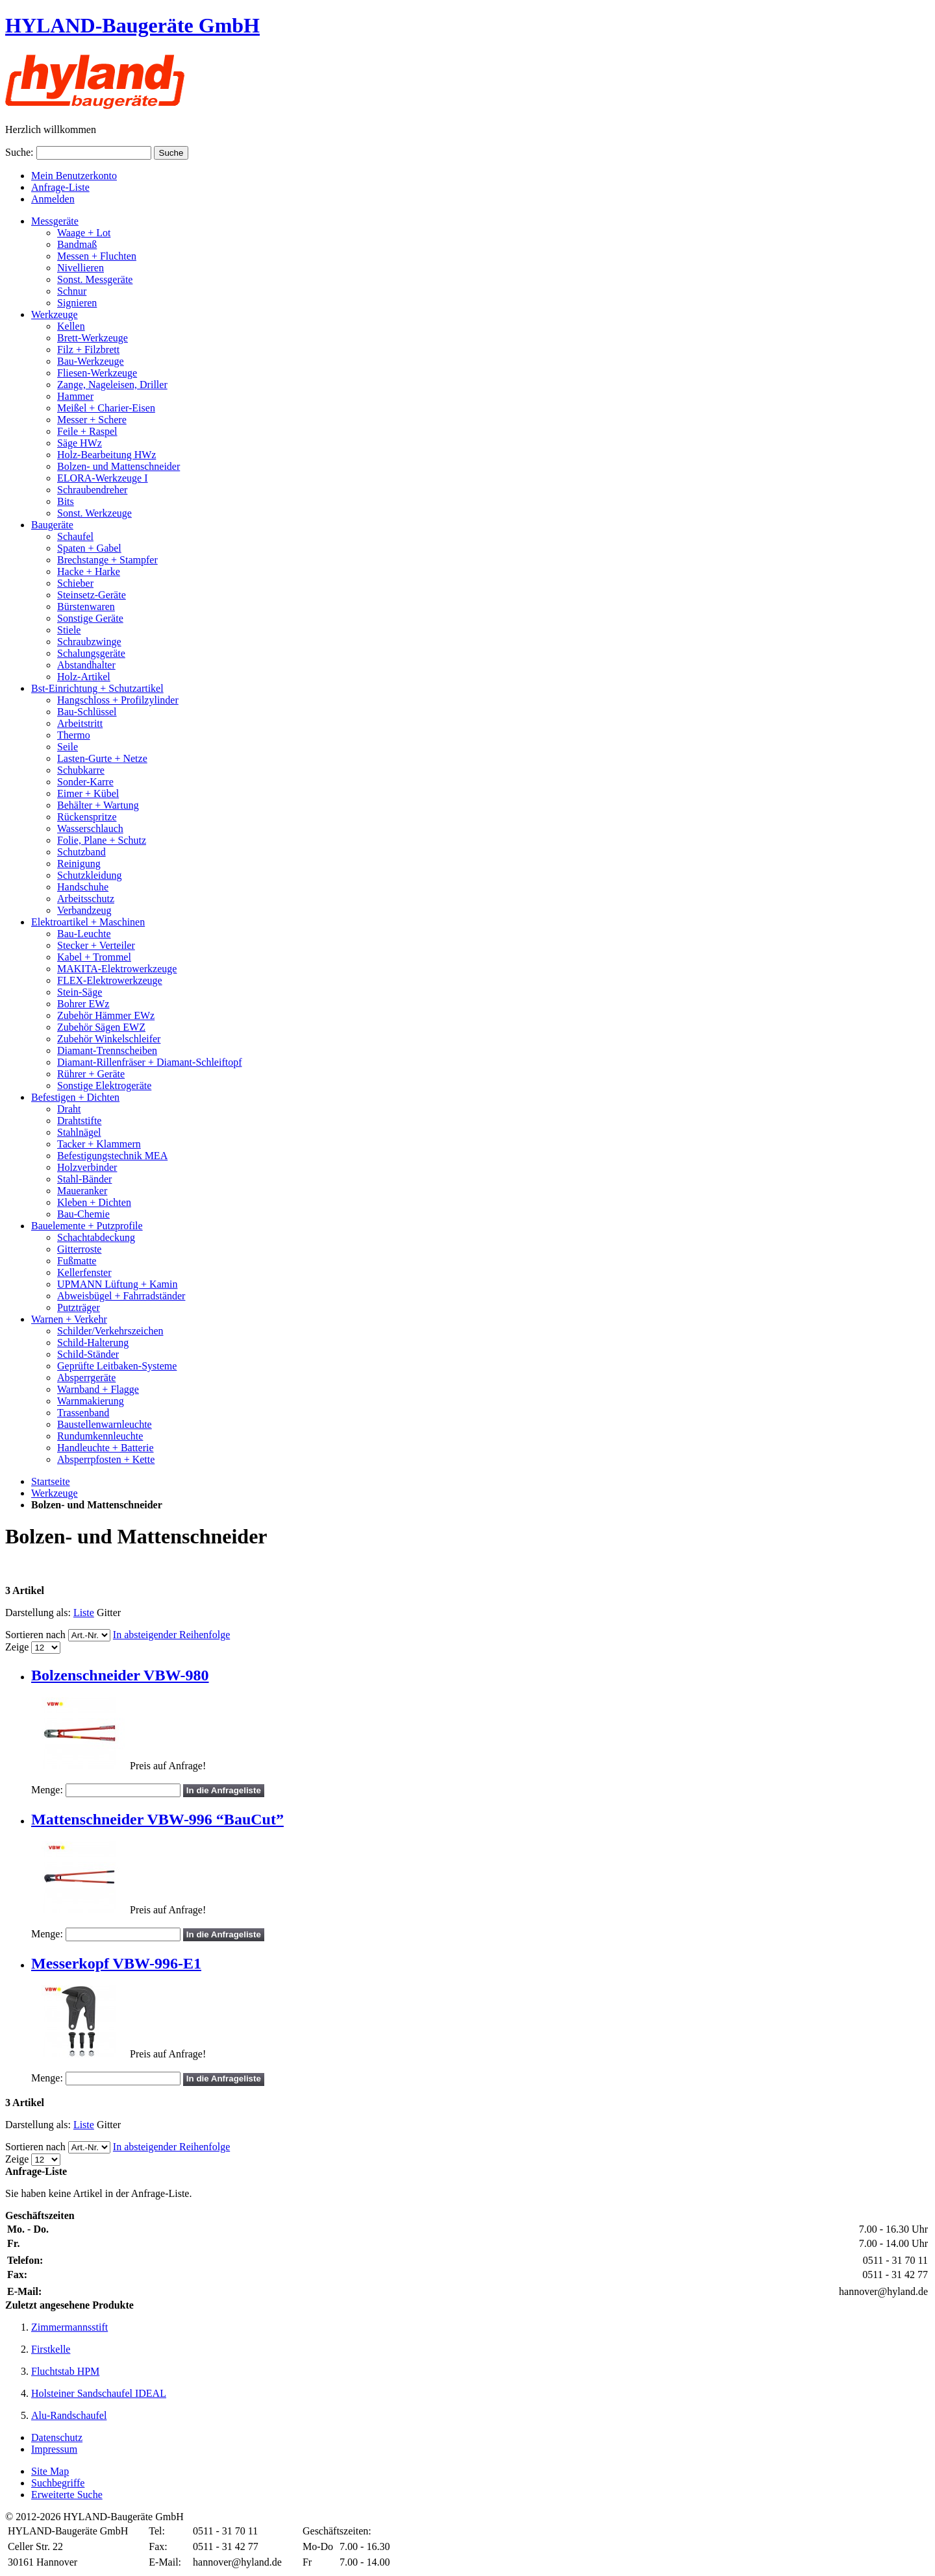 The image size is (935, 2576). Describe the element at coordinates (38, 1612) in the screenshot. I see `Darstellung als:` at that location.